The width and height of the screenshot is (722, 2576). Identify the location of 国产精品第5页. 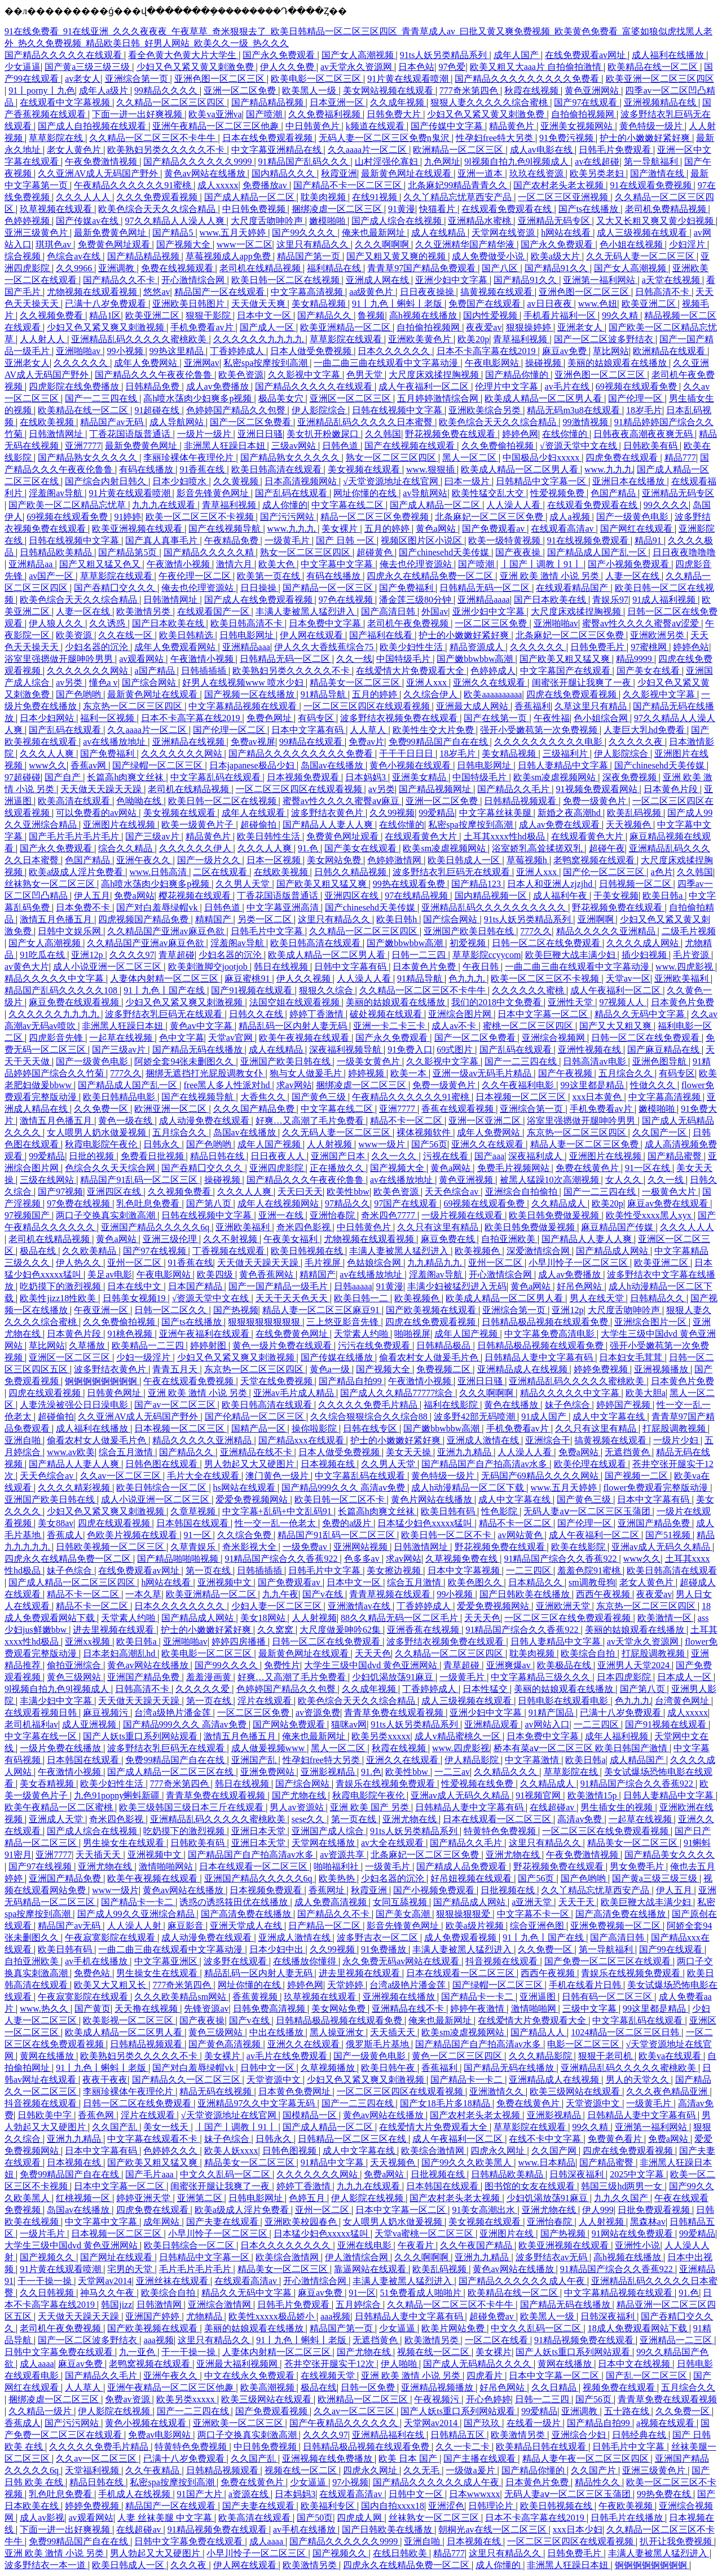
(128, 552).